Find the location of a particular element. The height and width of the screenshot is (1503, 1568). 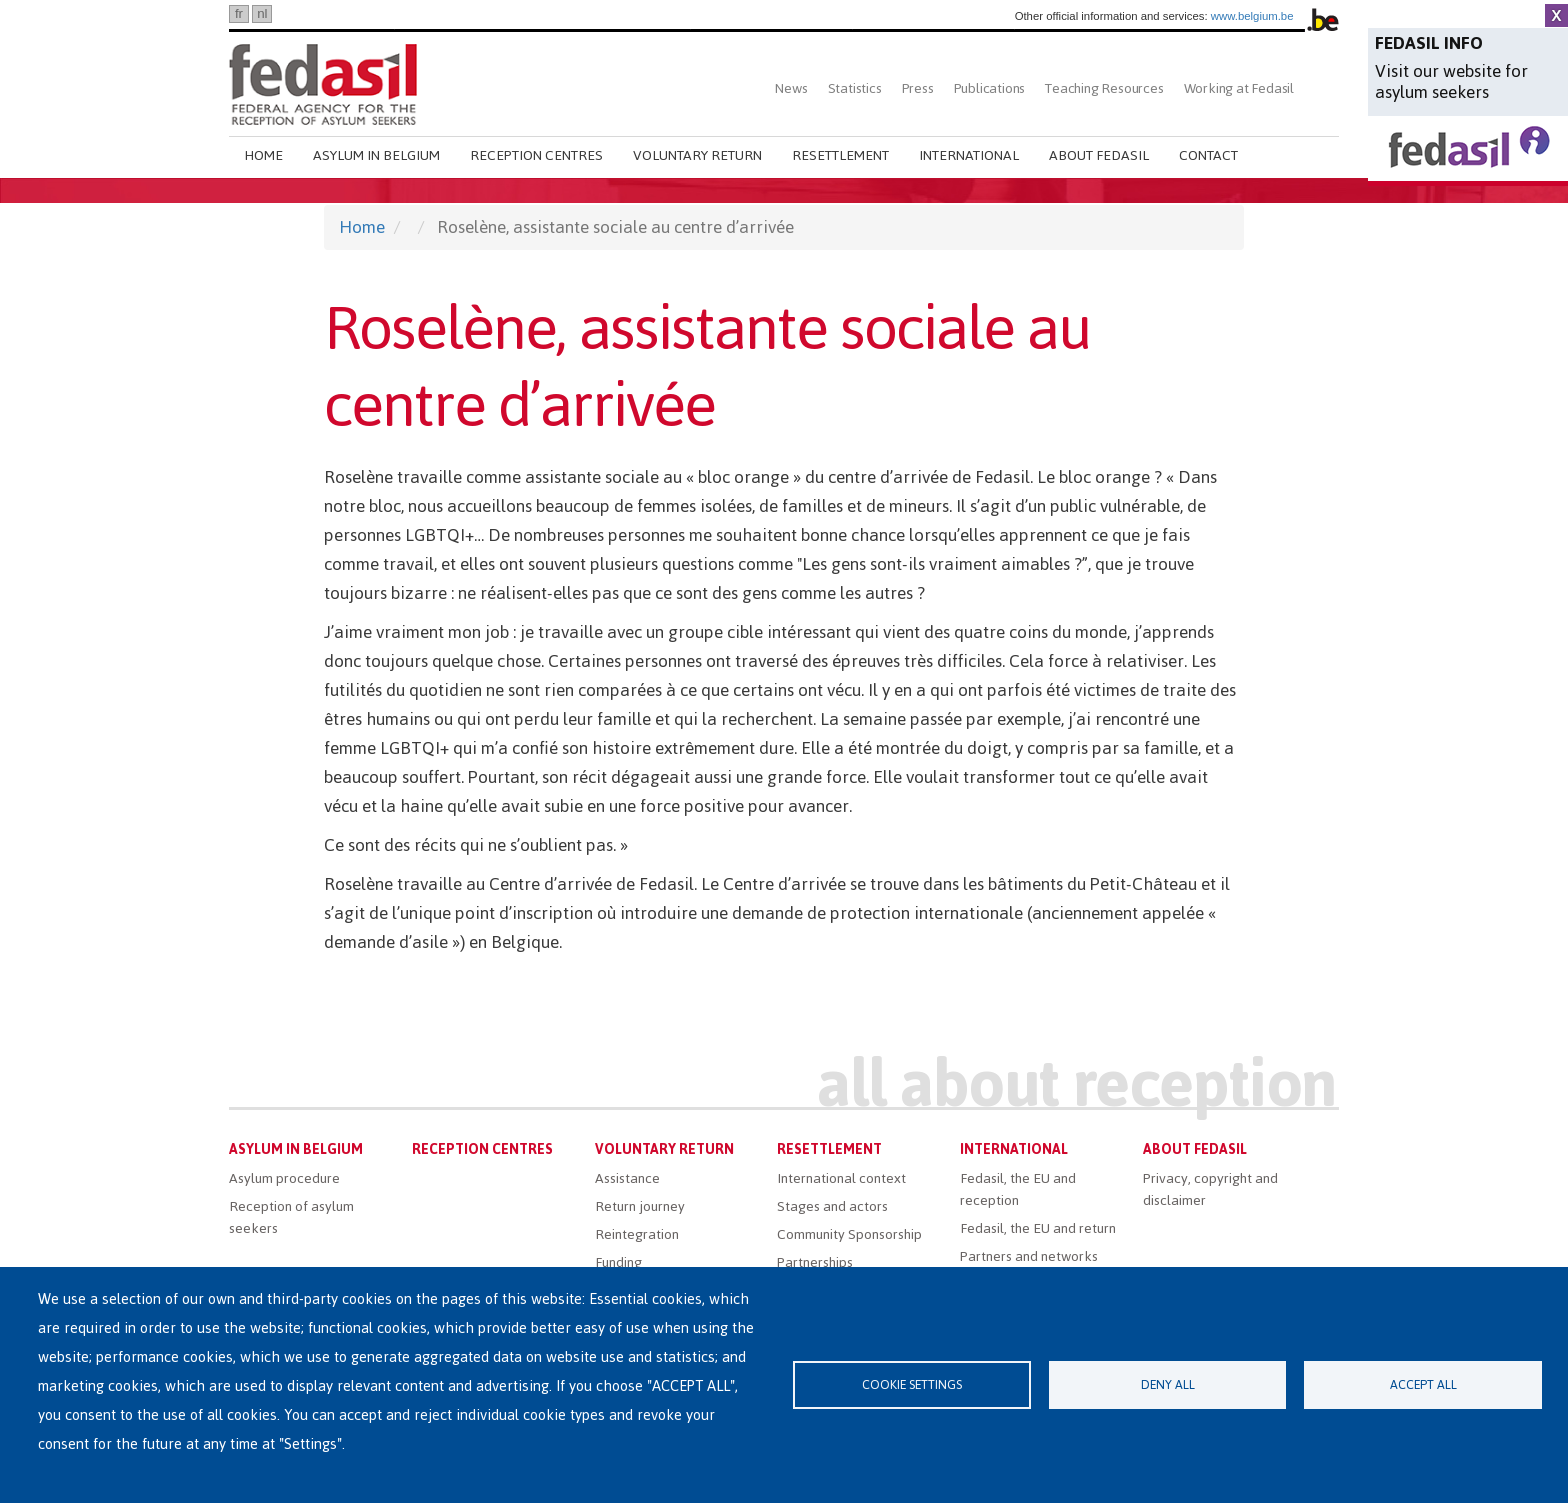

Search is located at coordinates (1321, 88).